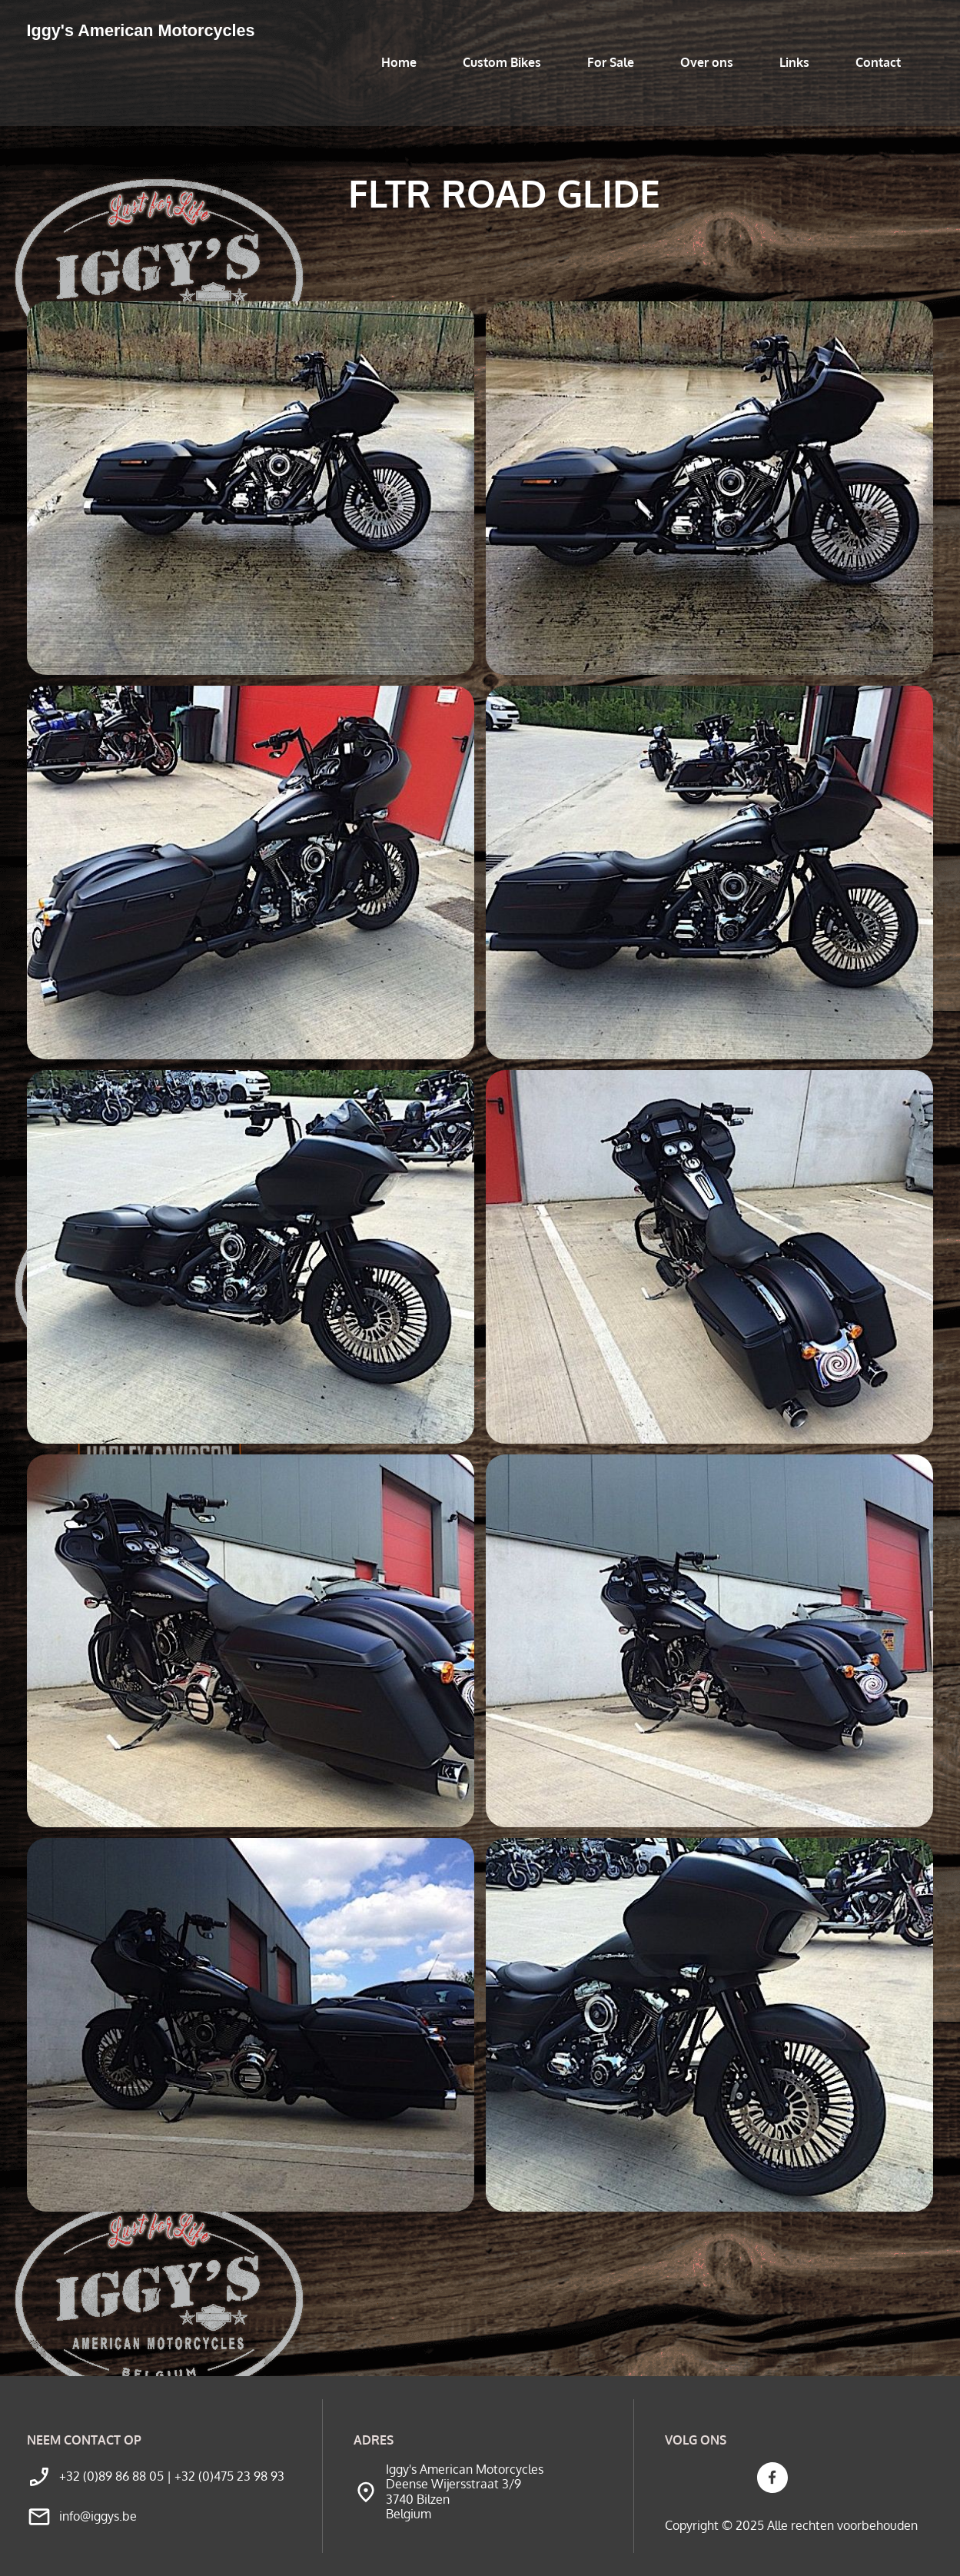 Image resolution: width=960 pixels, height=2576 pixels. What do you see at coordinates (772, 2477) in the screenshot?
I see `[Bezoek onze Facebook-pagina]` at bounding box center [772, 2477].